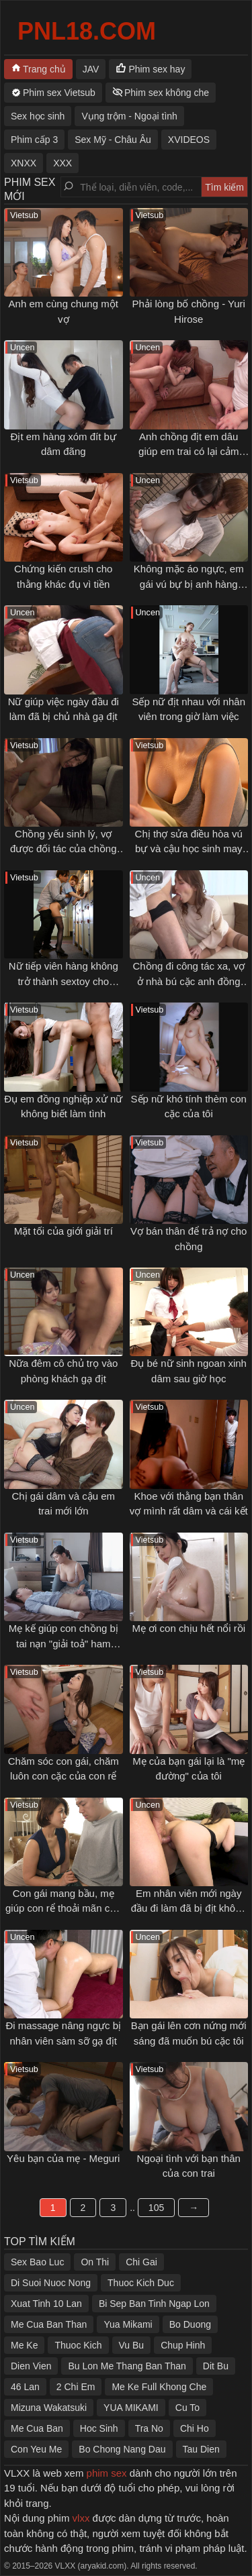 Image resolution: width=252 pixels, height=2576 pixels. What do you see at coordinates (75, 2386) in the screenshot?
I see `2 Chi Em` at bounding box center [75, 2386].